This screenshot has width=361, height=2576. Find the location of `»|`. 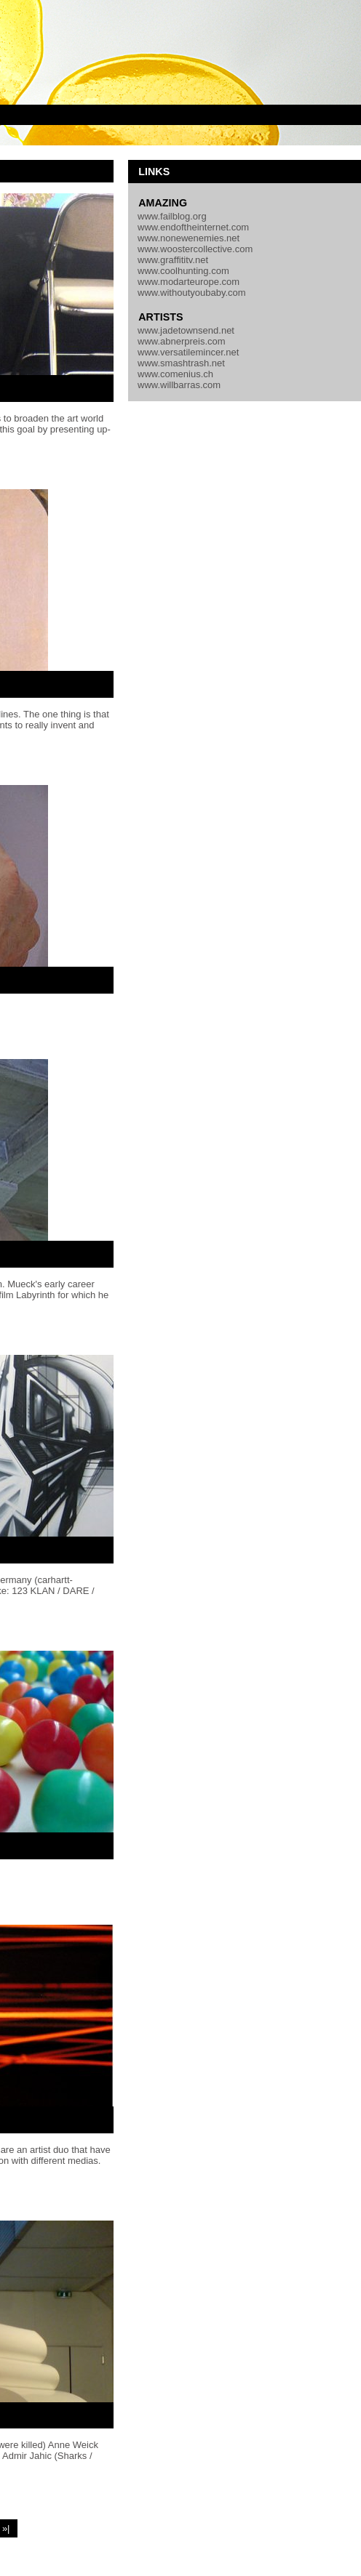

»| is located at coordinates (6, 2528).